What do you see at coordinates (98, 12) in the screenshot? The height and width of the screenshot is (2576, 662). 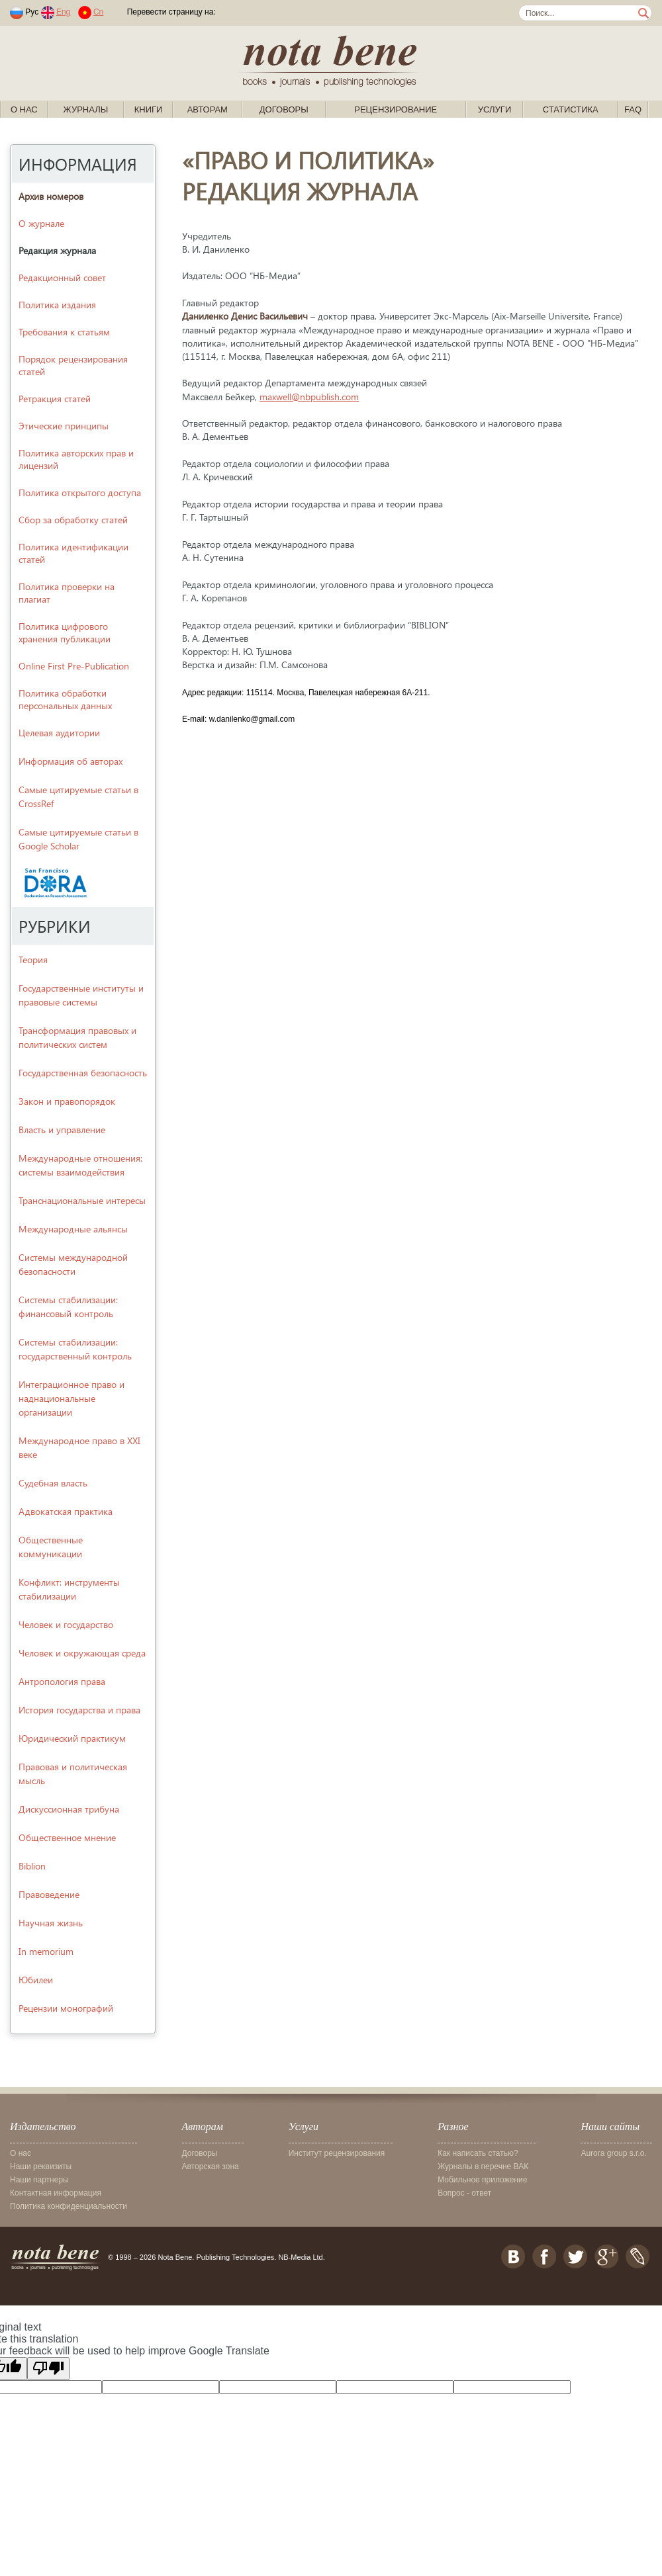 I see `Cn` at bounding box center [98, 12].